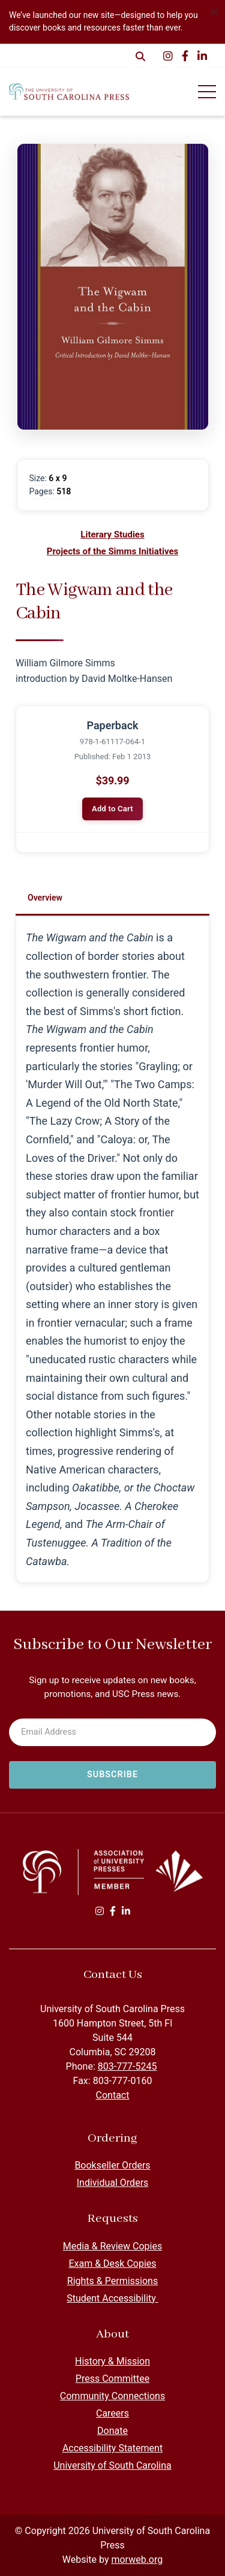  Describe the element at coordinates (112, 2361) in the screenshot. I see `History & Mission` at that location.